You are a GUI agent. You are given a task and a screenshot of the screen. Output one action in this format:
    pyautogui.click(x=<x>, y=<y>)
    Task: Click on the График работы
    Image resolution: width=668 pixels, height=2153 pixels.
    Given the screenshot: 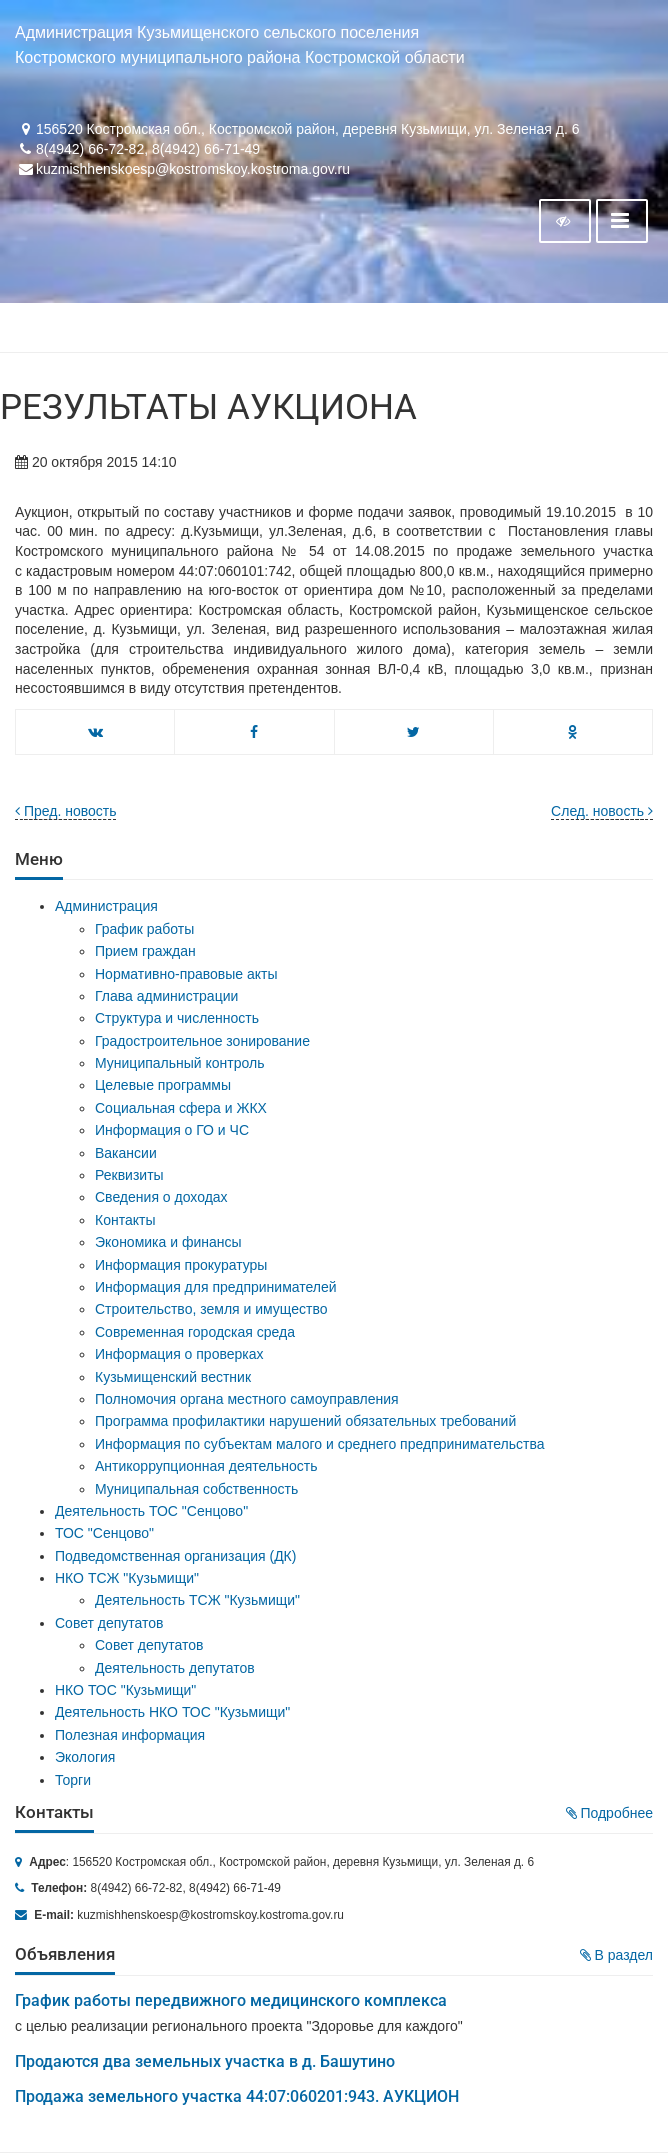 What is the action you would take?
    pyautogui.click(x=144, y=929)
    